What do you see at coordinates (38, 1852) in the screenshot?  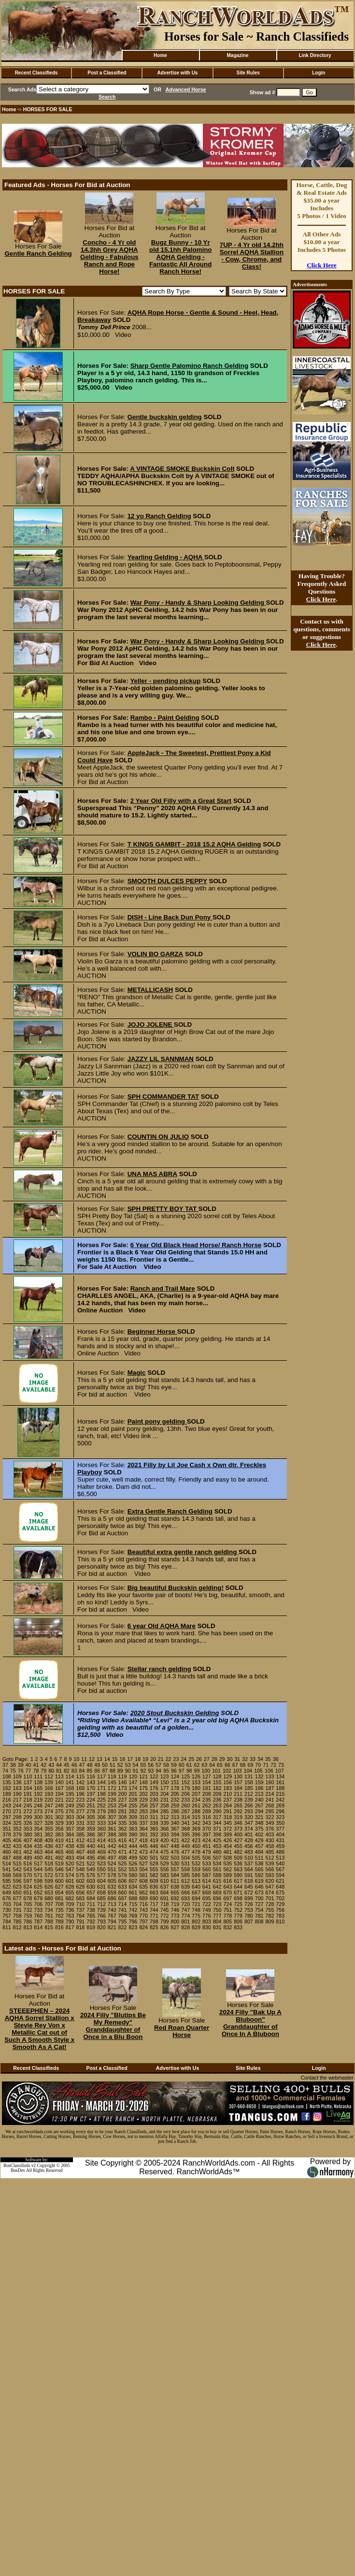 I see `463` at bounding box center [38, 1852].